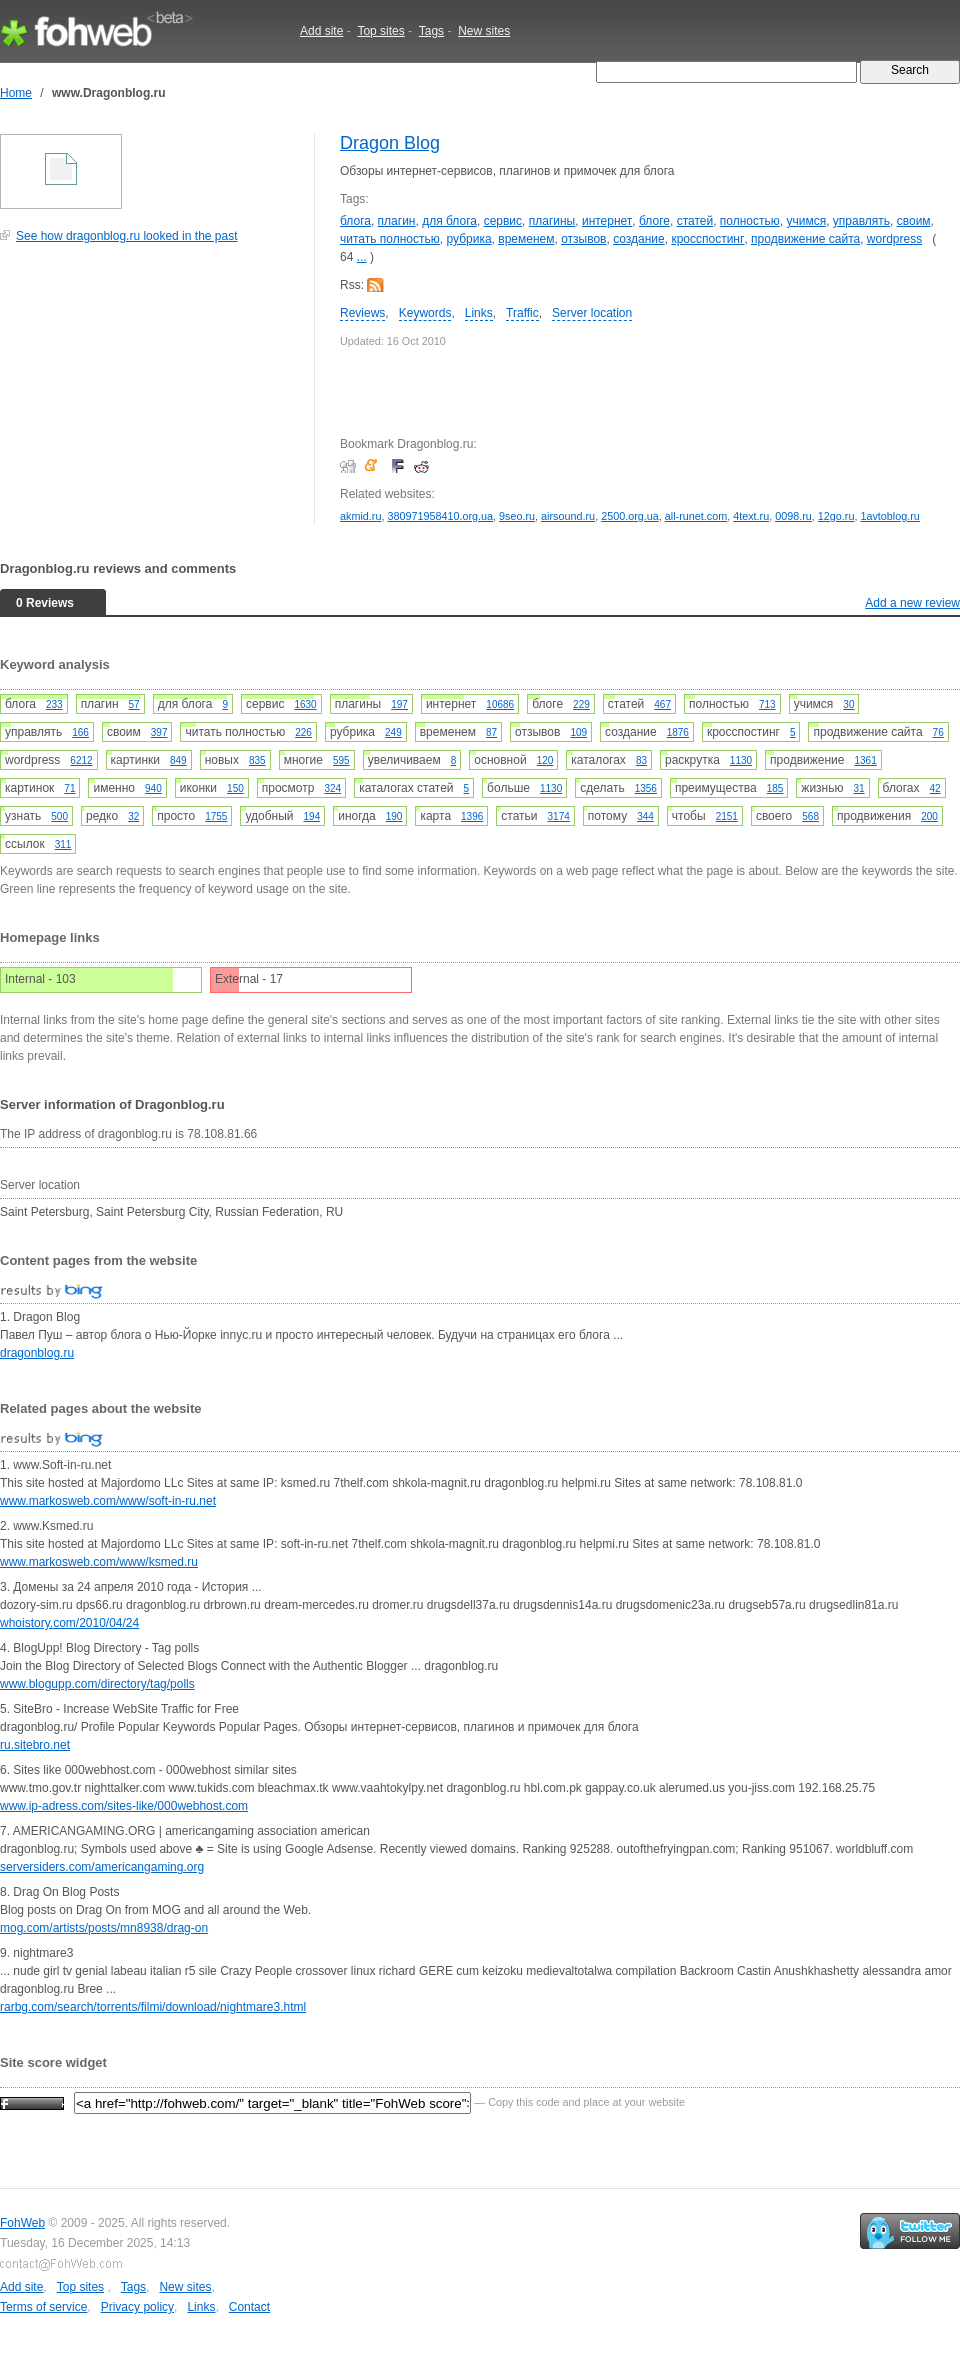 The height and width of the screenshot is (2363, 960). Describe the element at coordinates (775, 788) in the screenshot. I see `185` at that location.